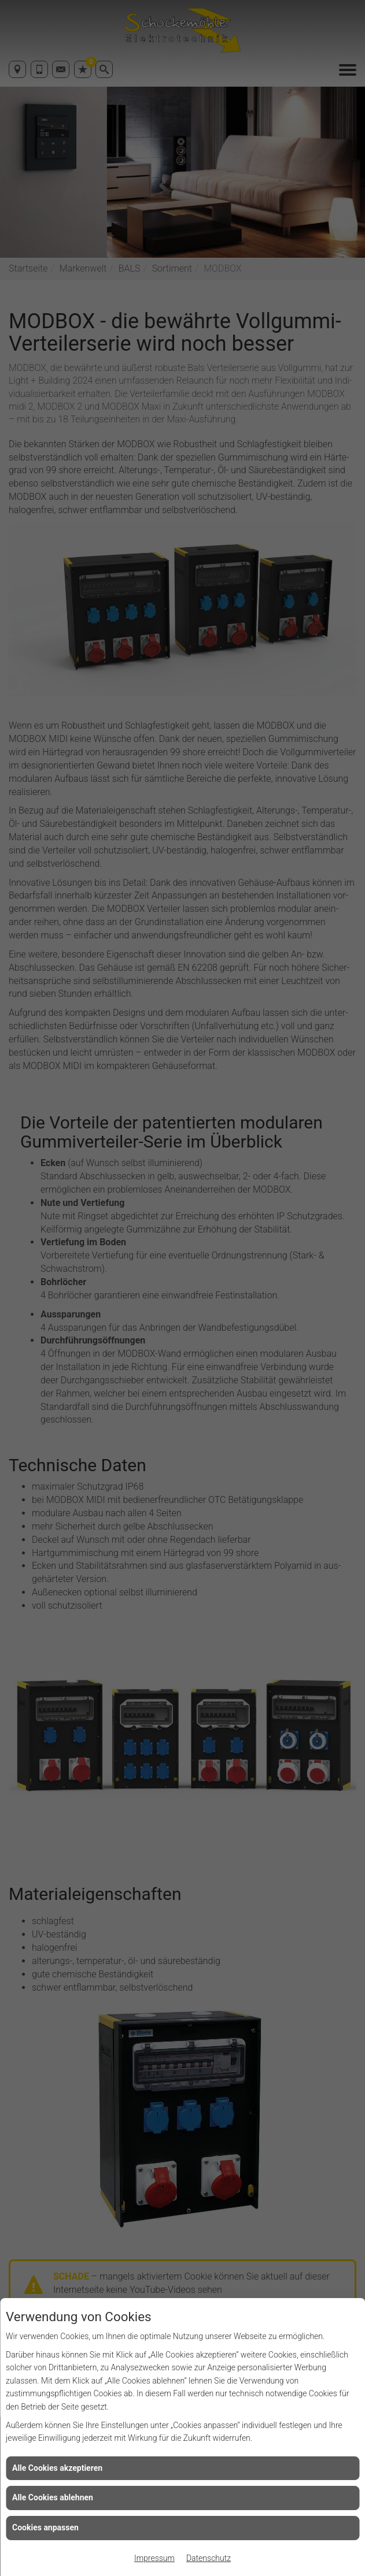 This screenshot has height=2576, width=365. What do you see at coordinates (57, 2468) in the screenshot?
I see `Alle Cookies akzeptieren` at bounding box center [57, 2468].